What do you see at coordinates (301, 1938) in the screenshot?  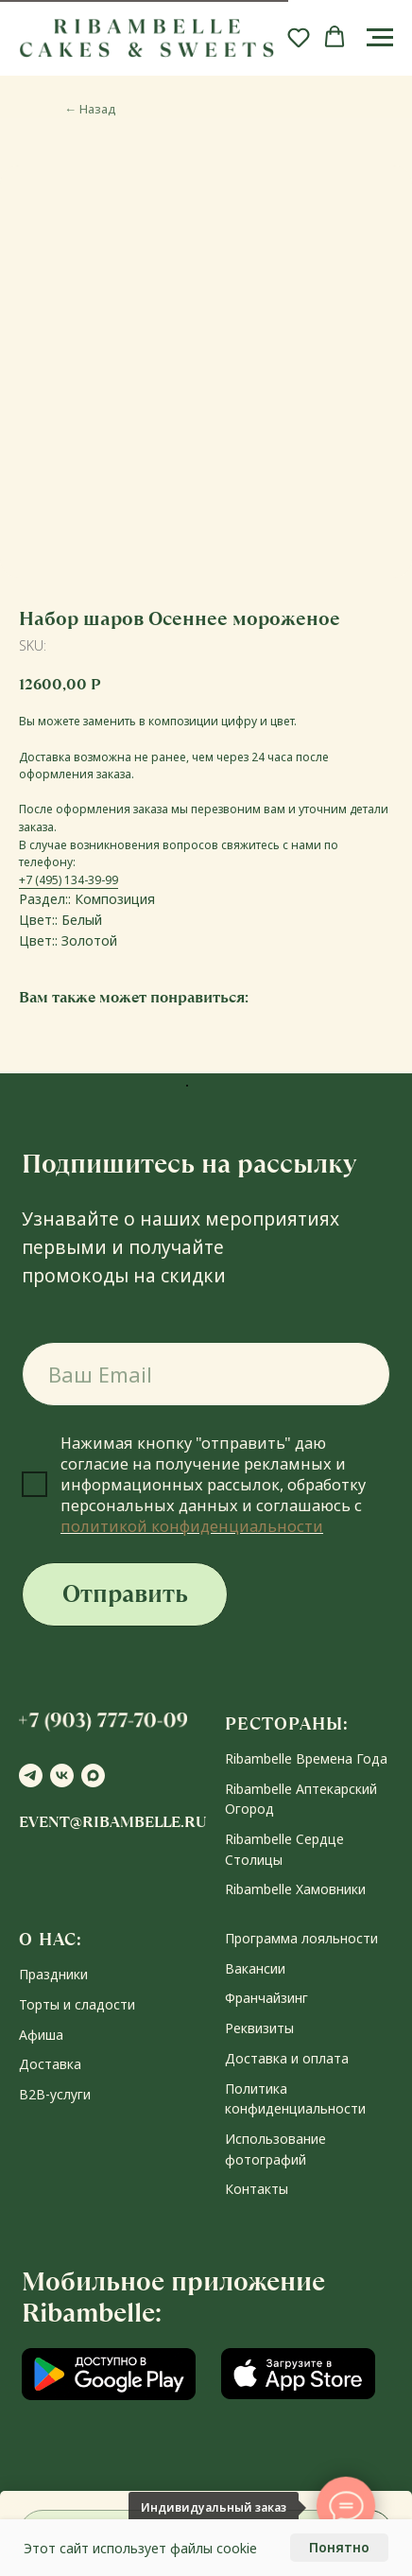 I see `Программа лояльности` at bounding box center [301, 1938].